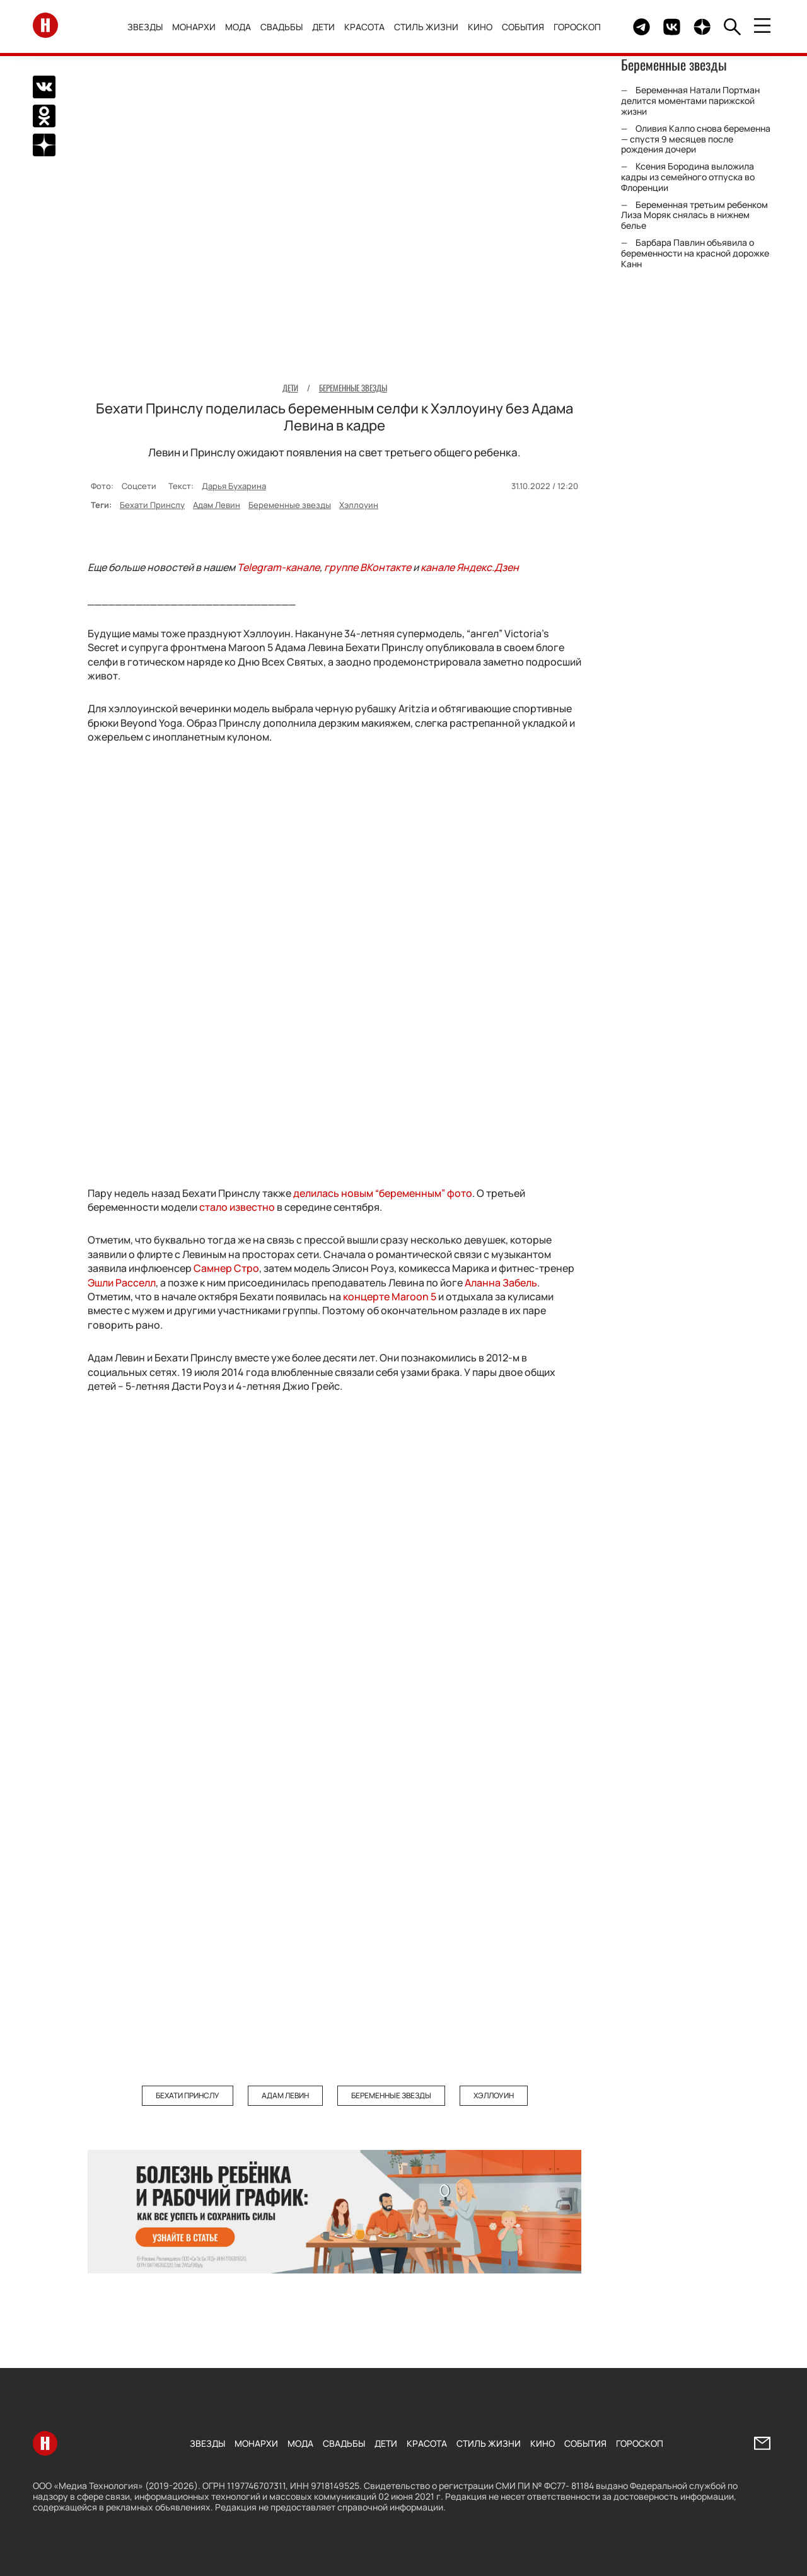 The height and width of the screenshot is (2576, 807). Describe the element at coordinates (695, 139) in the screenshot. I see `Оливия Калпо снова беременна — спустя 9 месяцев после рождения дочери` at that location.